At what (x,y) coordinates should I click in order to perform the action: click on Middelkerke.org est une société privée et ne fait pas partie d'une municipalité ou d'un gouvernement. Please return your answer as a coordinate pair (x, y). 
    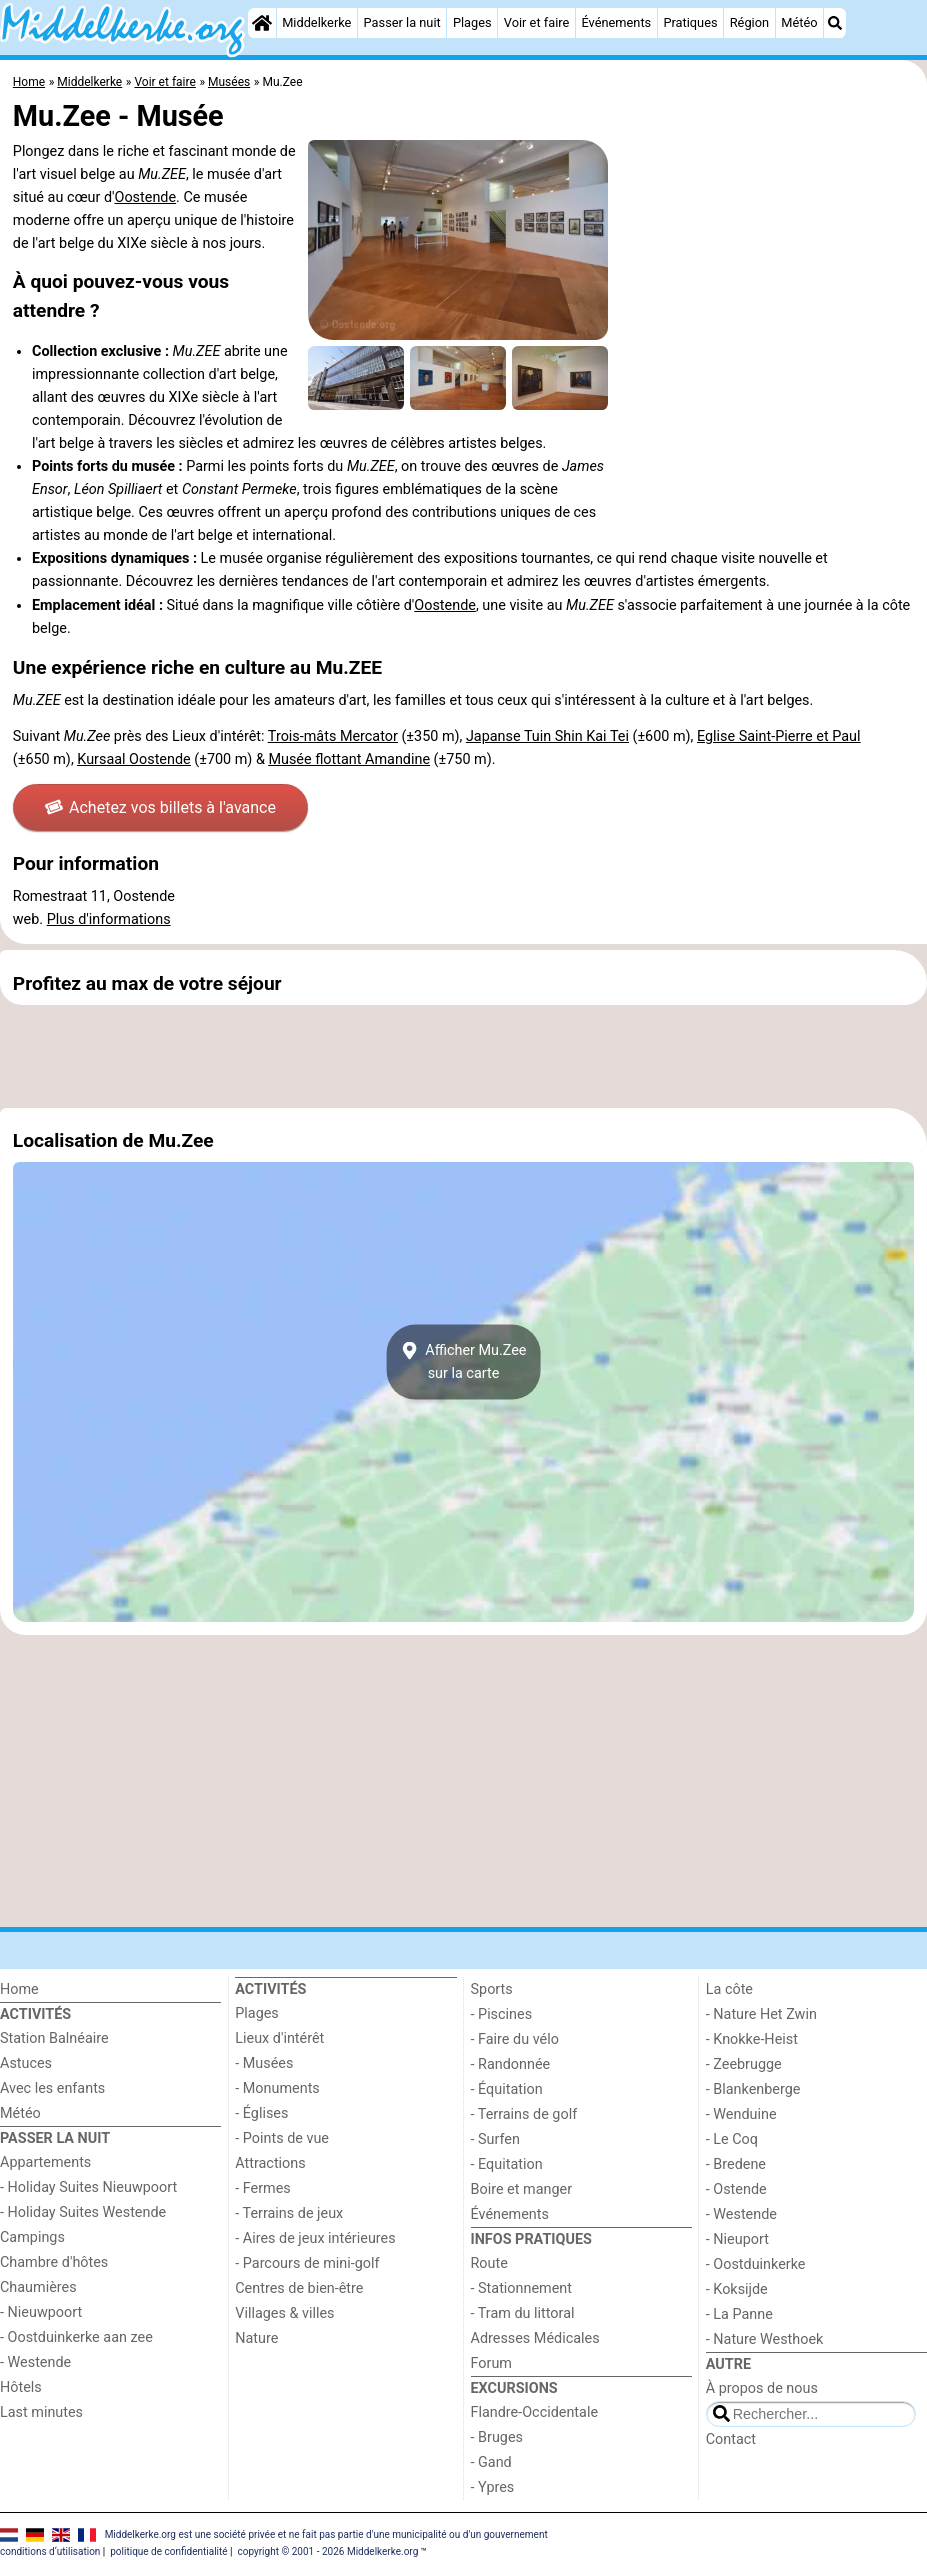
    Looking at the image, I should click on (326, 2534).